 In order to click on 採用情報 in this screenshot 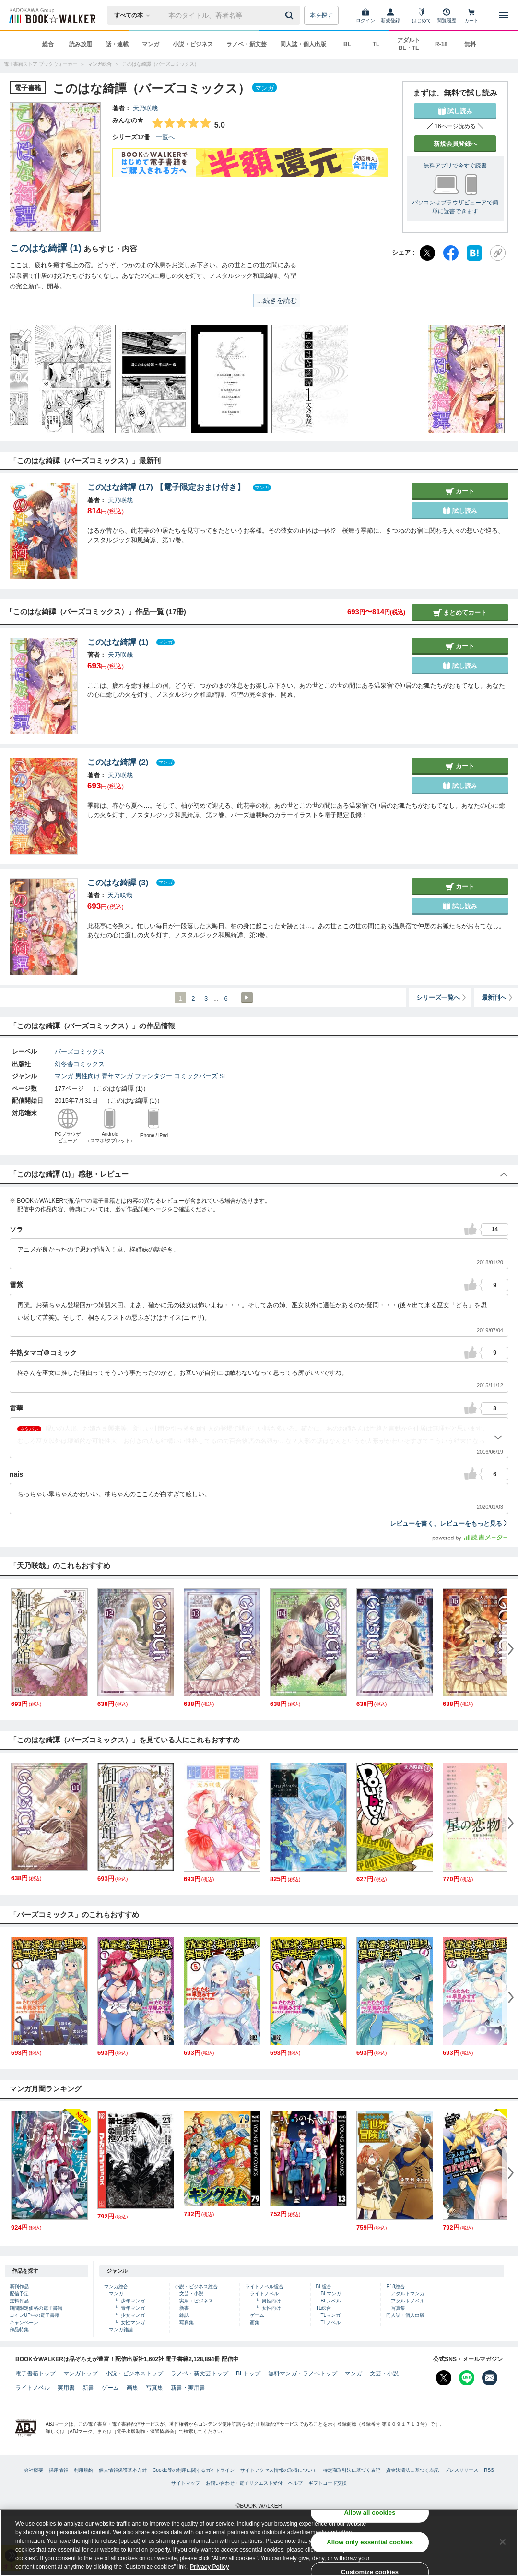, I will do `click(58, 2470)`.